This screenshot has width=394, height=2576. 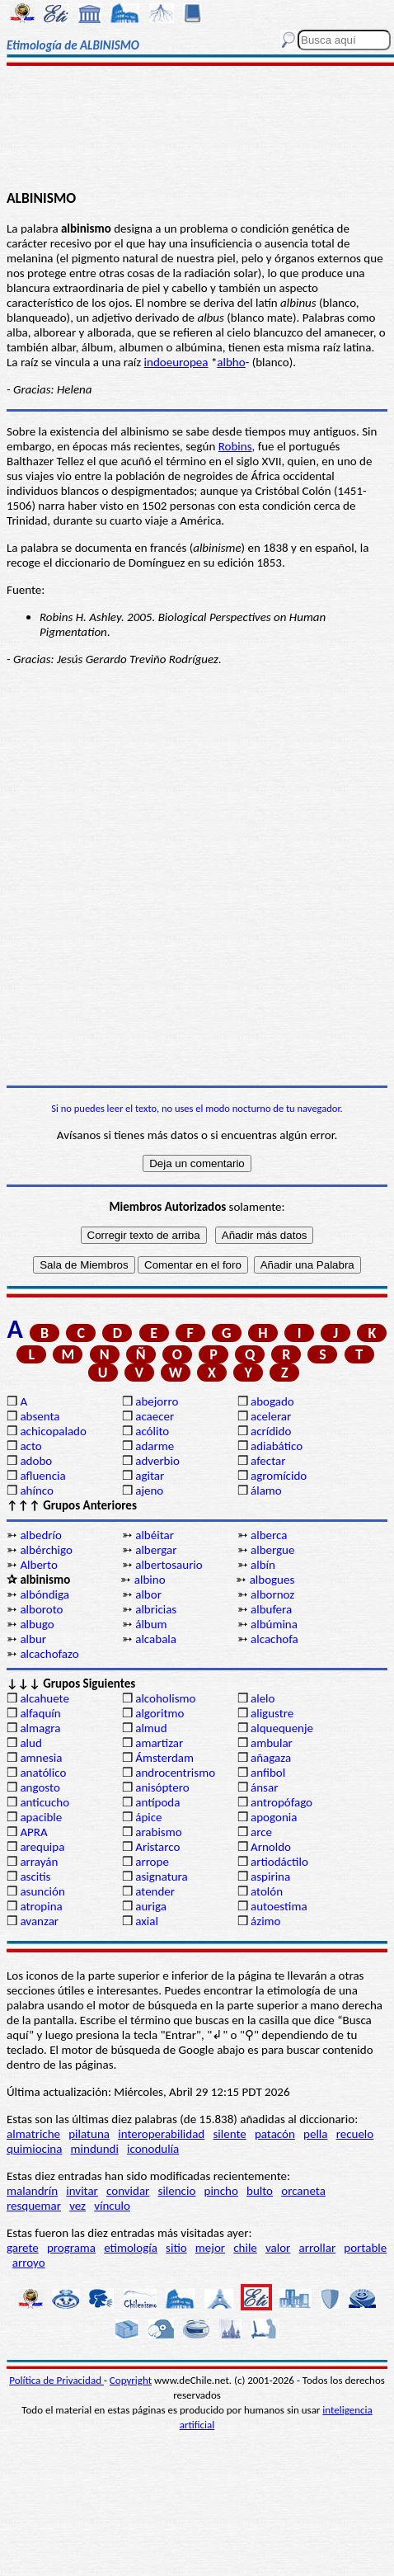 What do you see at coordinates (177, 2190) in the screenshot?
I see `silencio` at bounding box center [177, 2190].